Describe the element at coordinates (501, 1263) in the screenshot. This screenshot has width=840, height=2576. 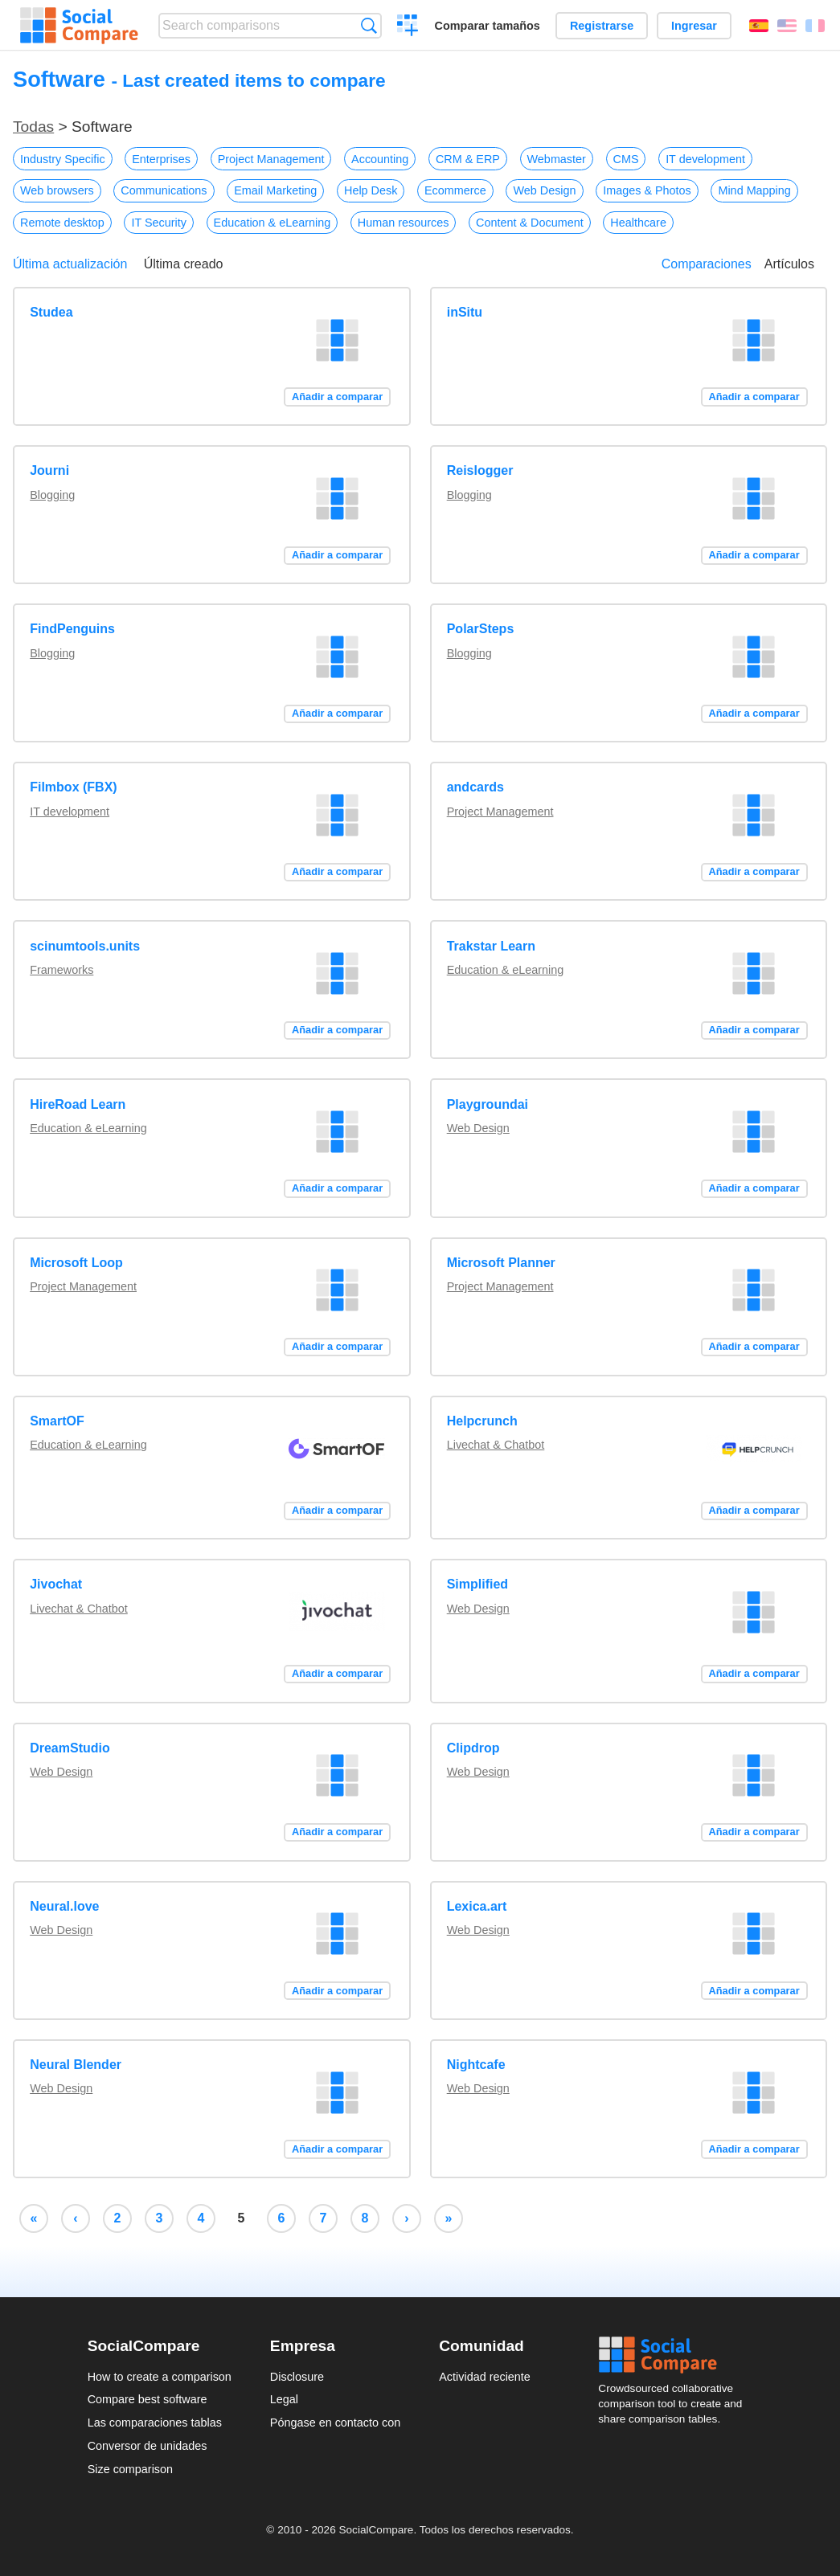
I see `Microsoft Planner` at that location.